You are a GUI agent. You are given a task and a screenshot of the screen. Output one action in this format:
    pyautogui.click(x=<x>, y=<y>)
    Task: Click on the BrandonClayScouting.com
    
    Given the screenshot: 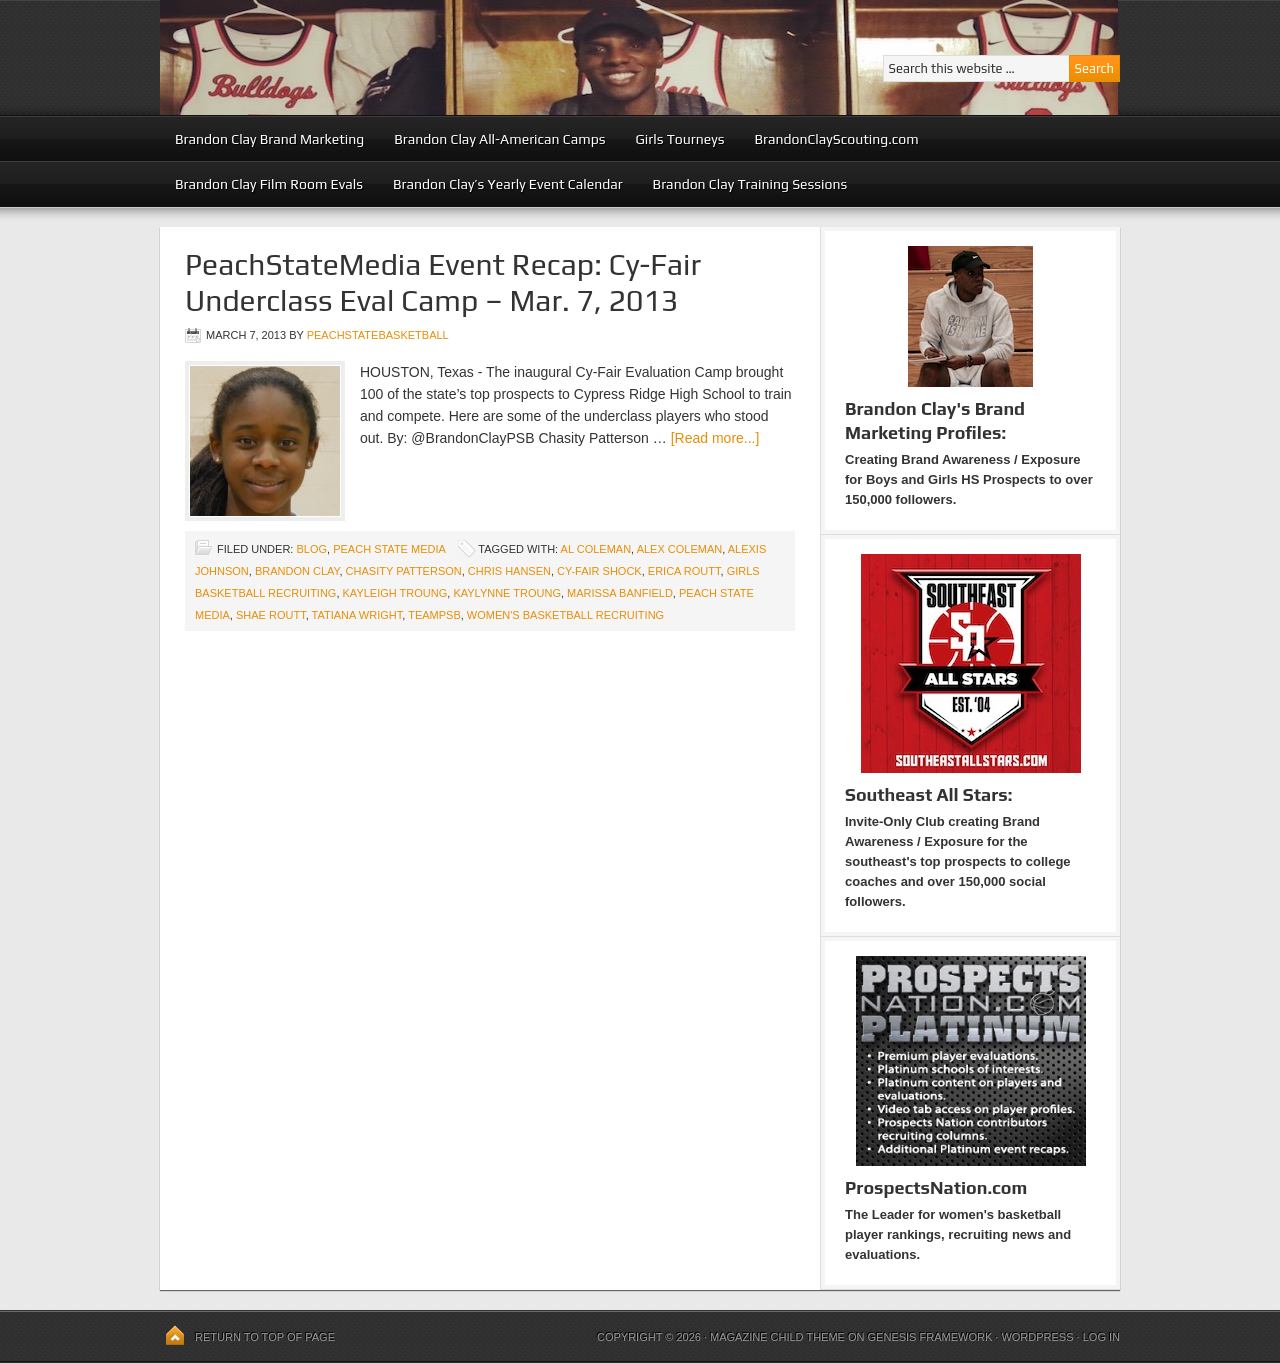 What is the action you would take?
    pyautogui.click(x=836, y=139)
    